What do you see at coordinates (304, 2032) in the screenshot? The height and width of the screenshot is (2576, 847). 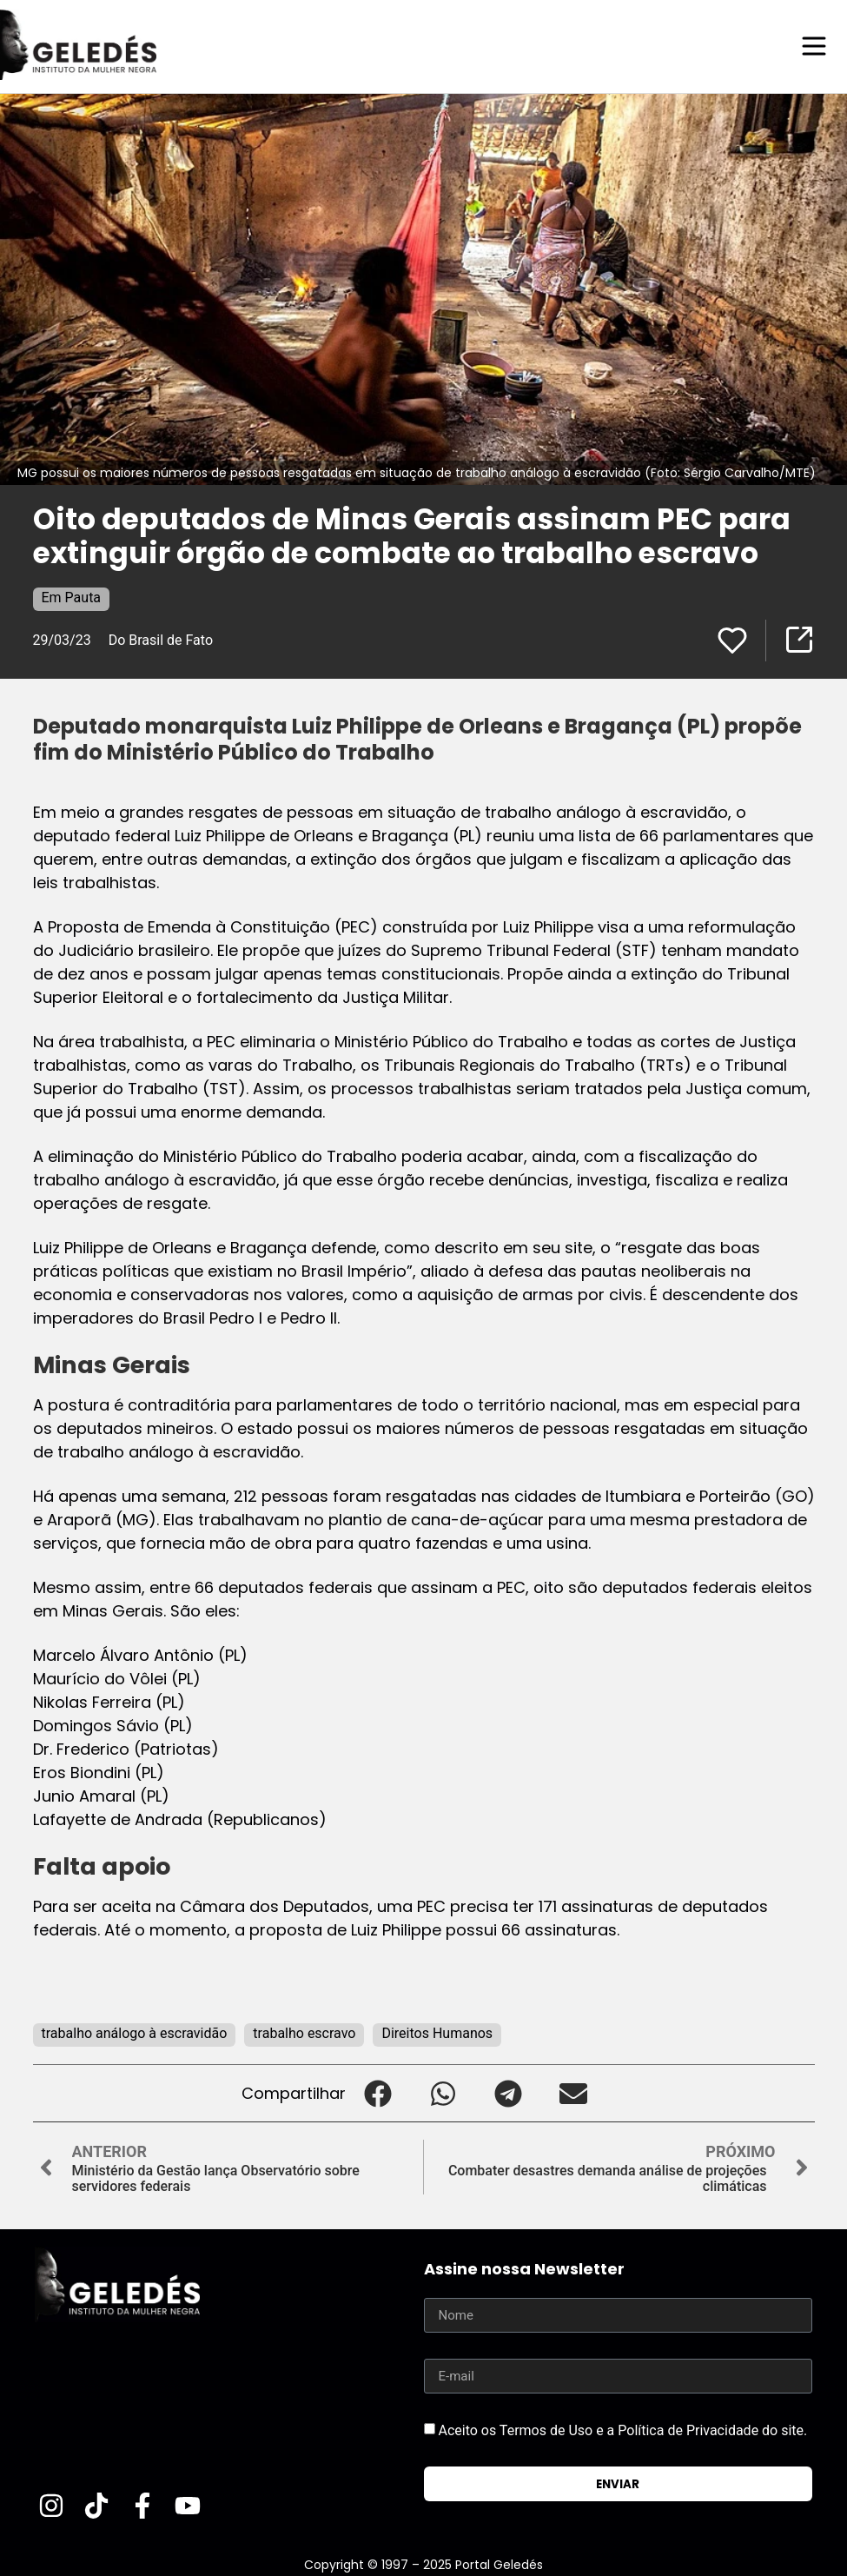 I see `trabalho escravo` at bounding box center [304, 2032].